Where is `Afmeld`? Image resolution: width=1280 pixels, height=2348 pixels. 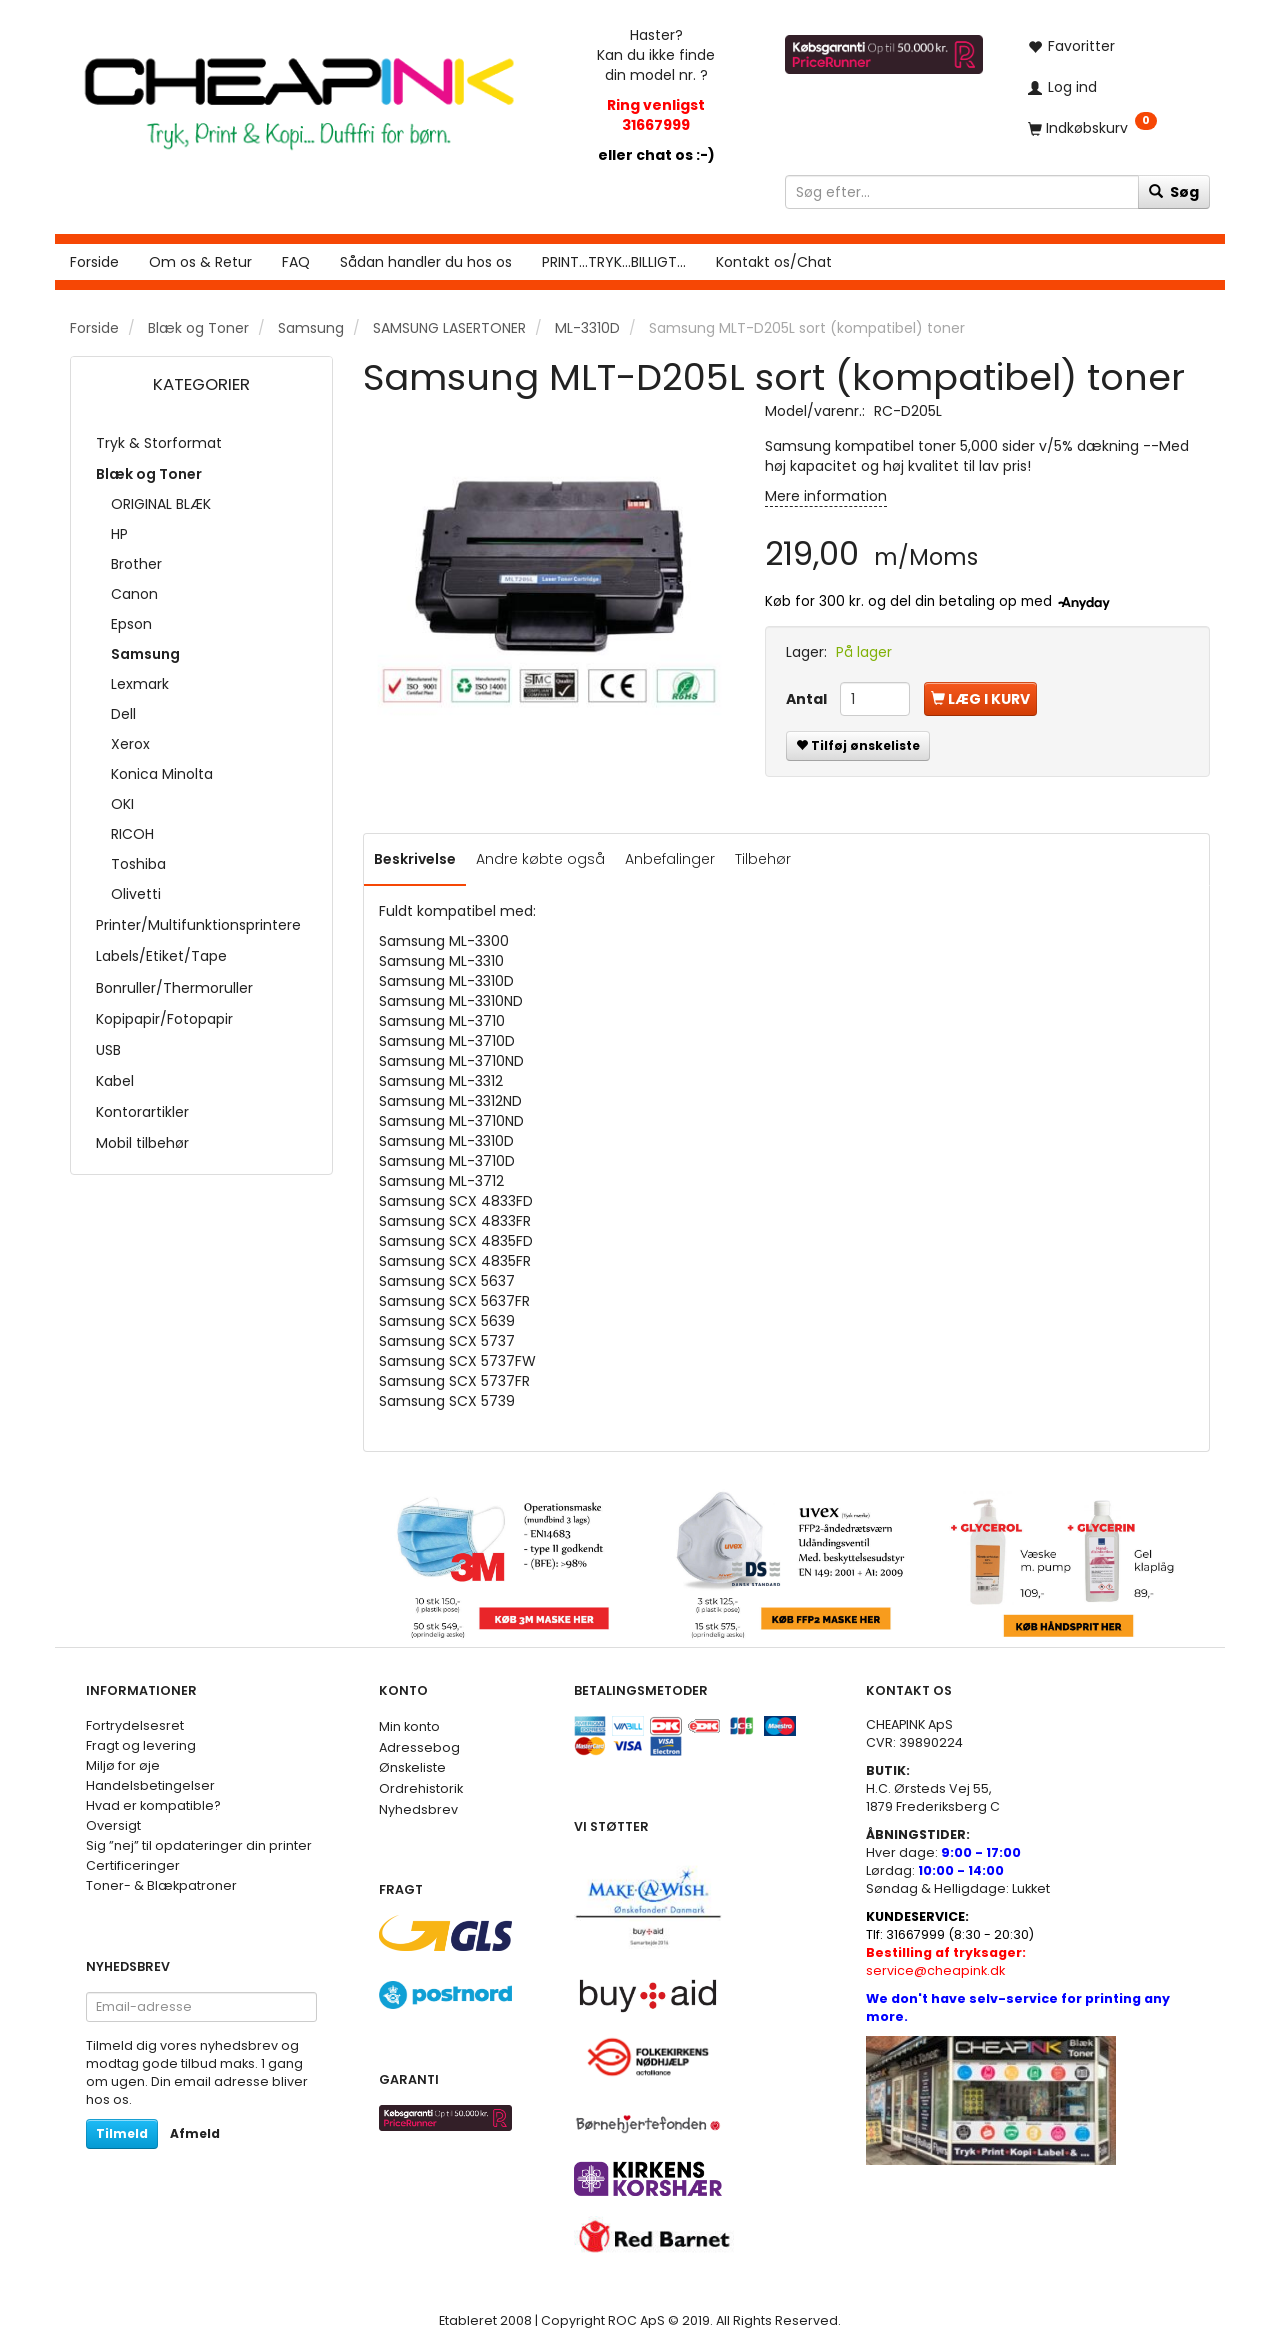 Afmeld is located at coordinates (195, 2133).